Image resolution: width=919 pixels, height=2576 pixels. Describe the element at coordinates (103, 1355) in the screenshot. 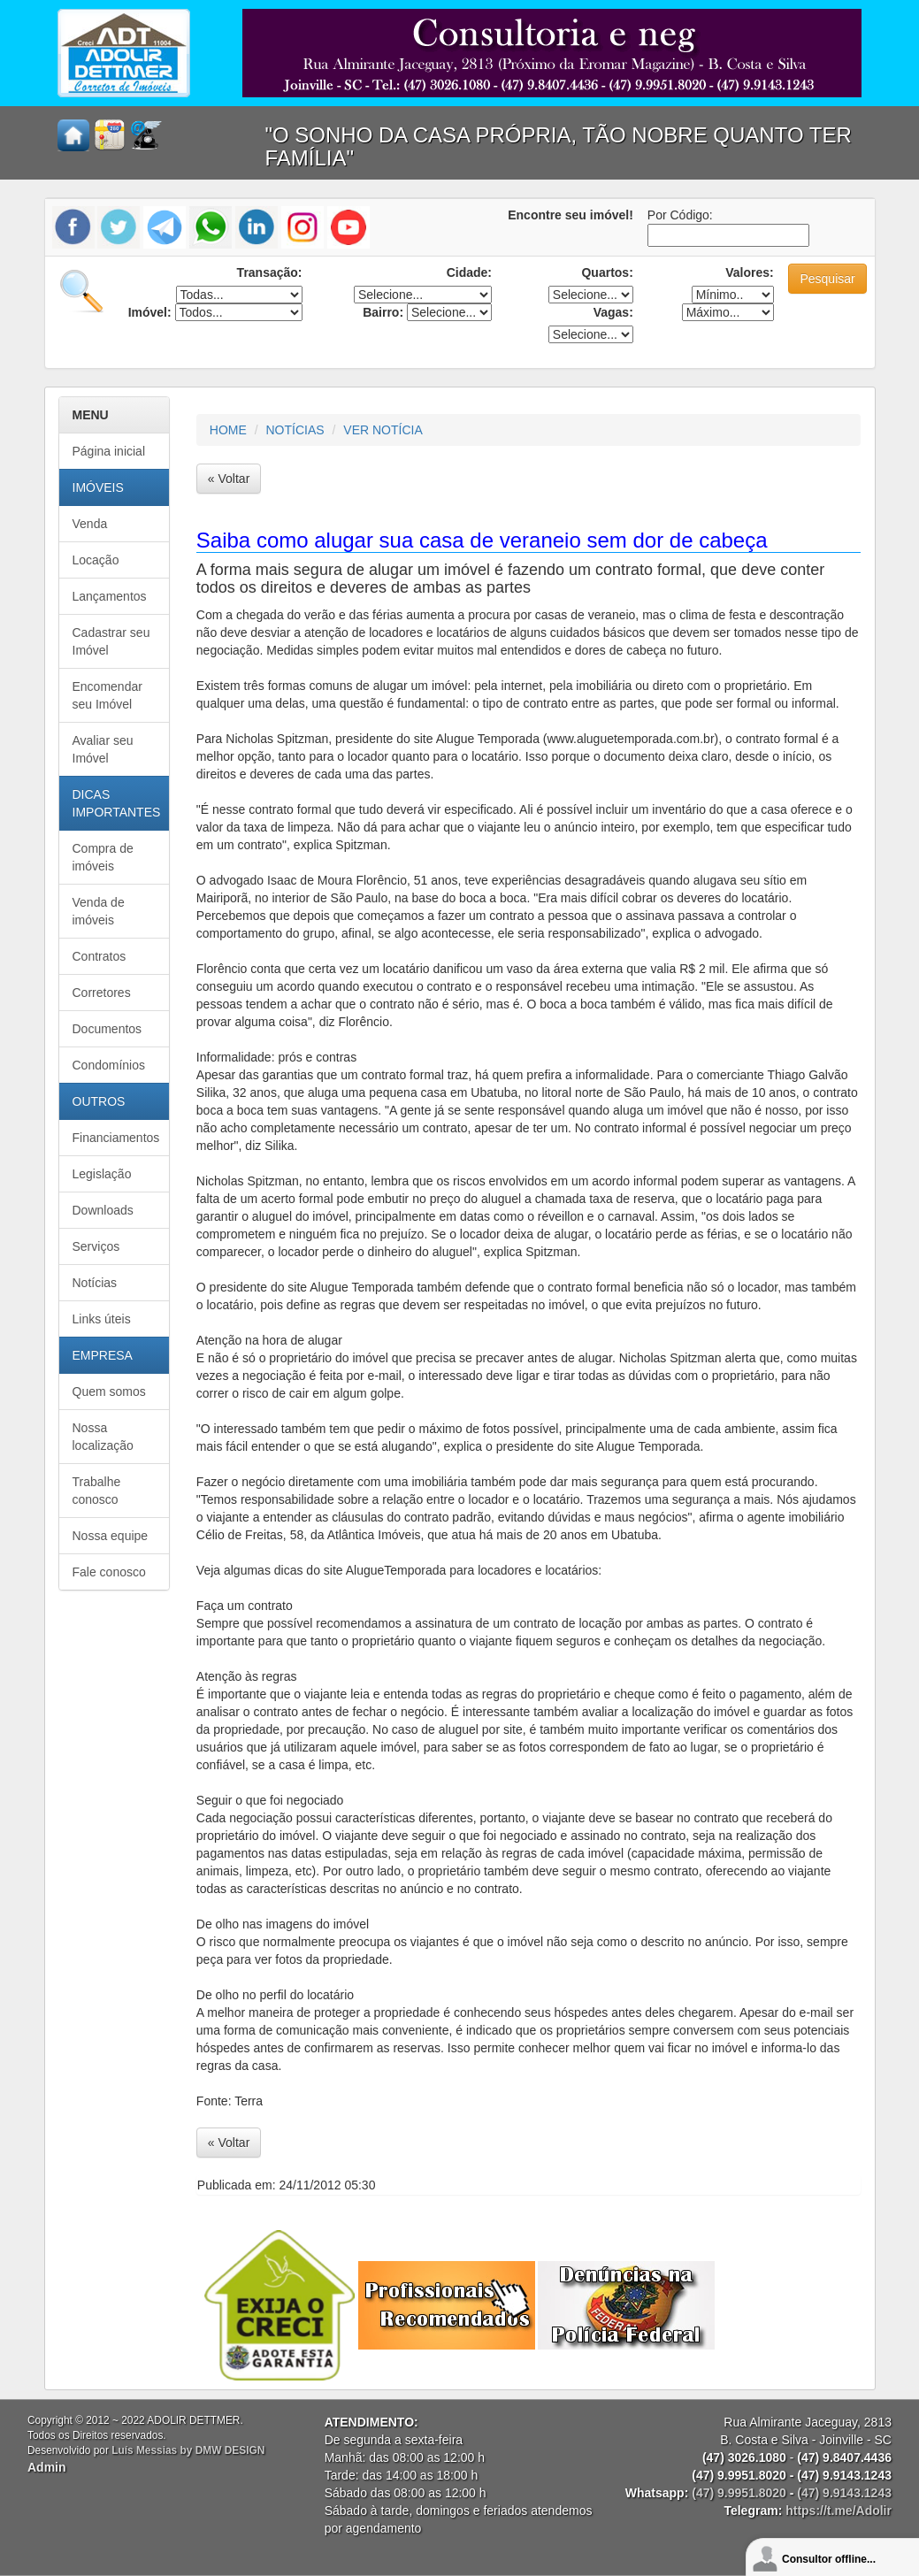

I see `EMPRESA` at that location.